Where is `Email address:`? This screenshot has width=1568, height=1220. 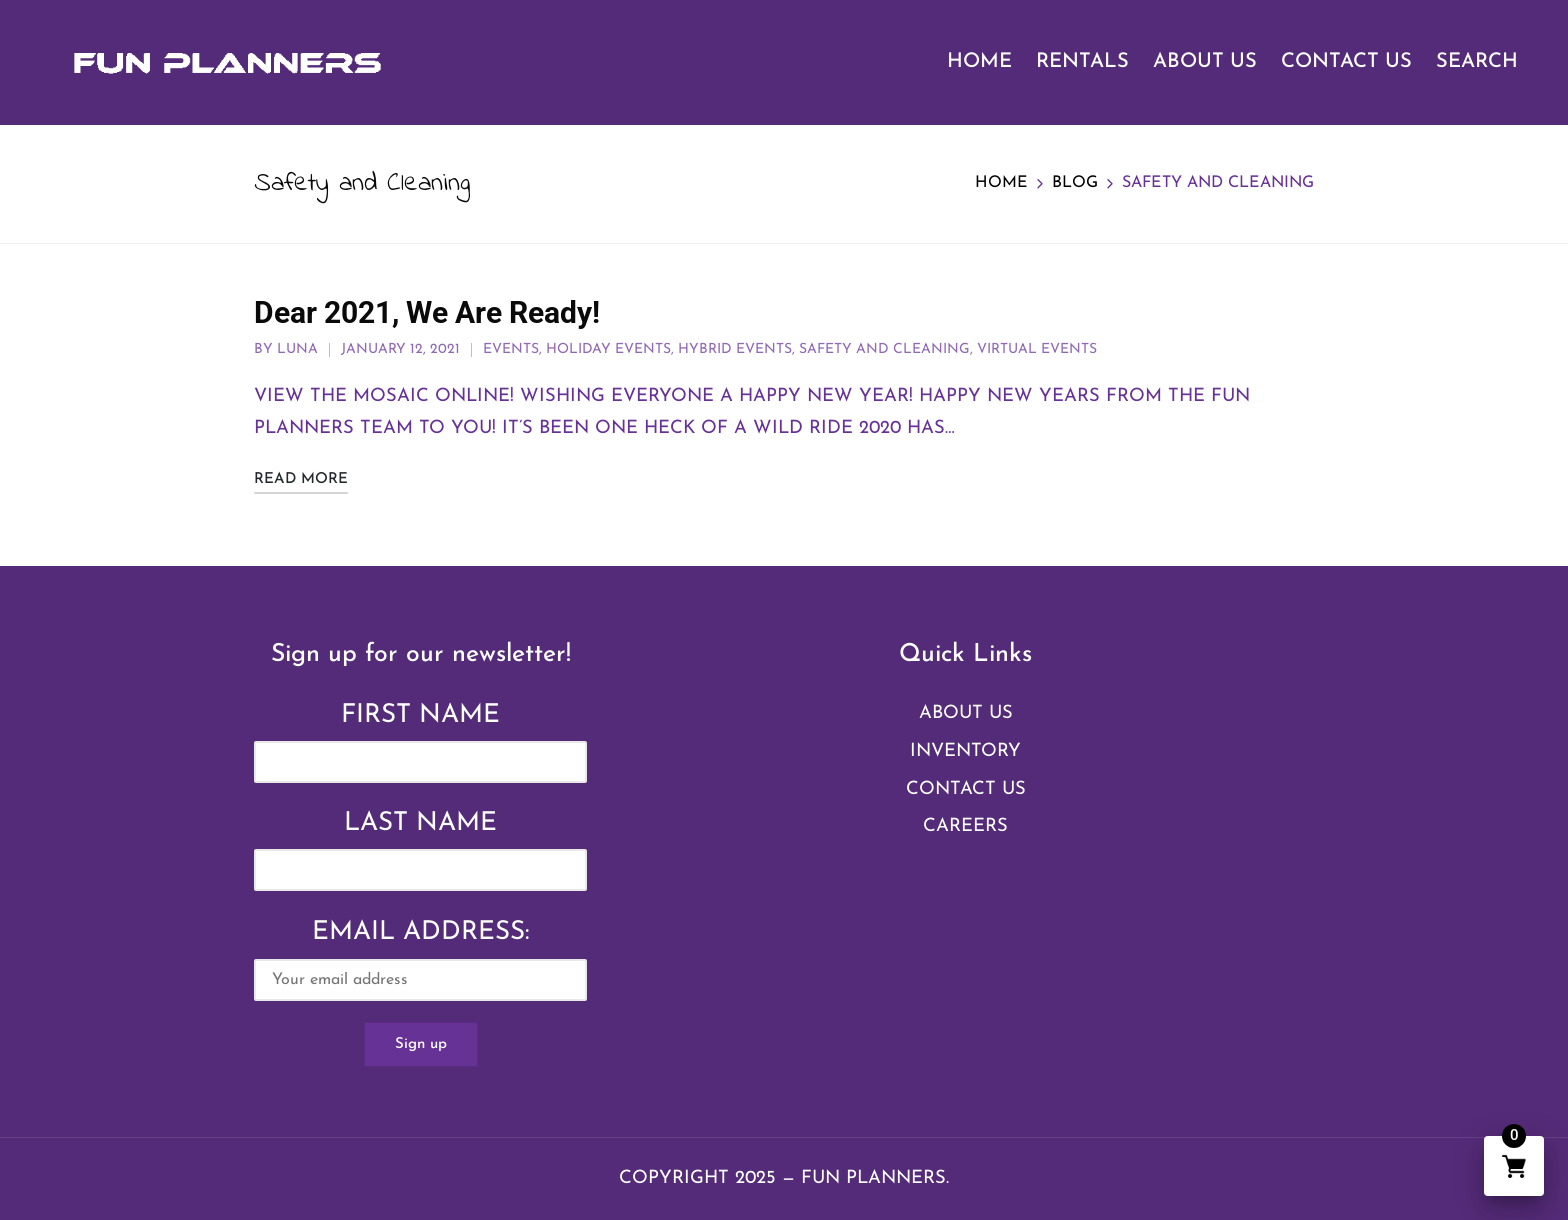 Email address: is located at coordinates (420, 960).